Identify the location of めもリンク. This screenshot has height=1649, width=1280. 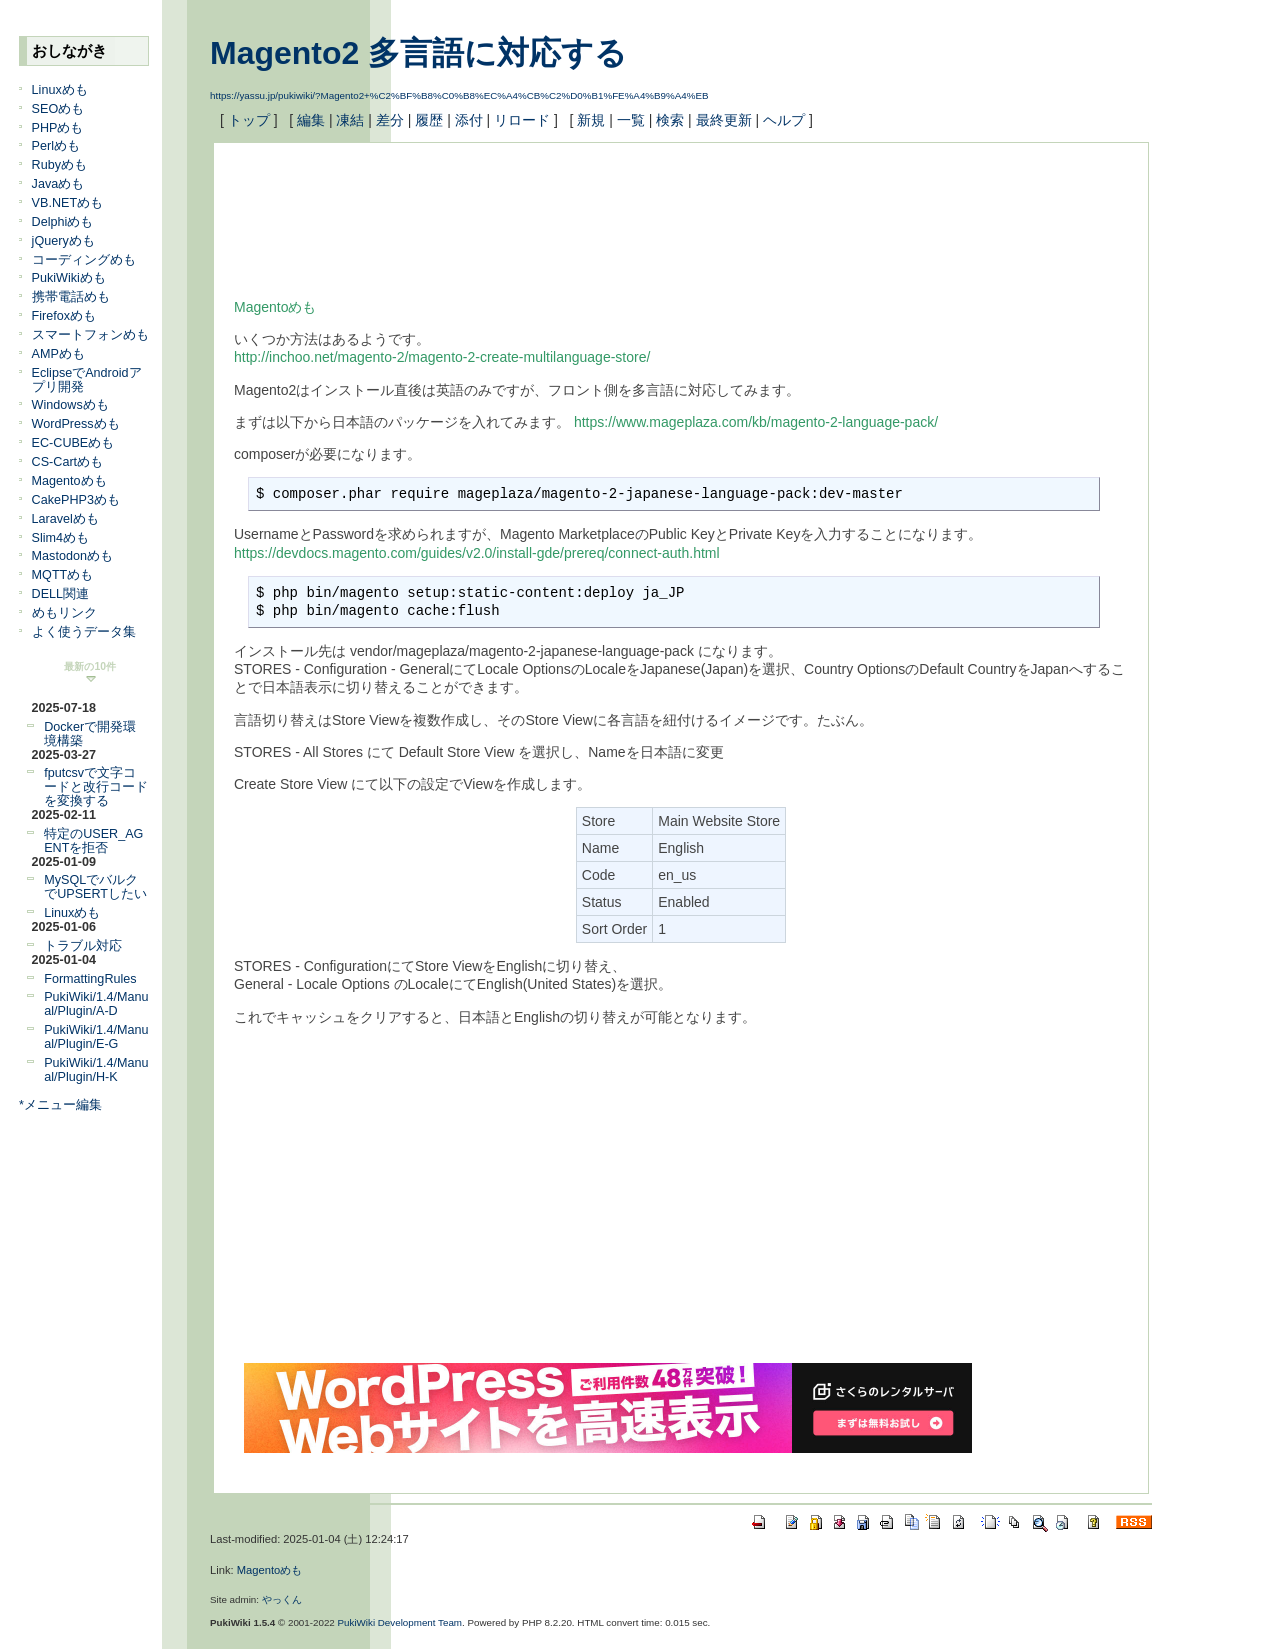
(64, 613).